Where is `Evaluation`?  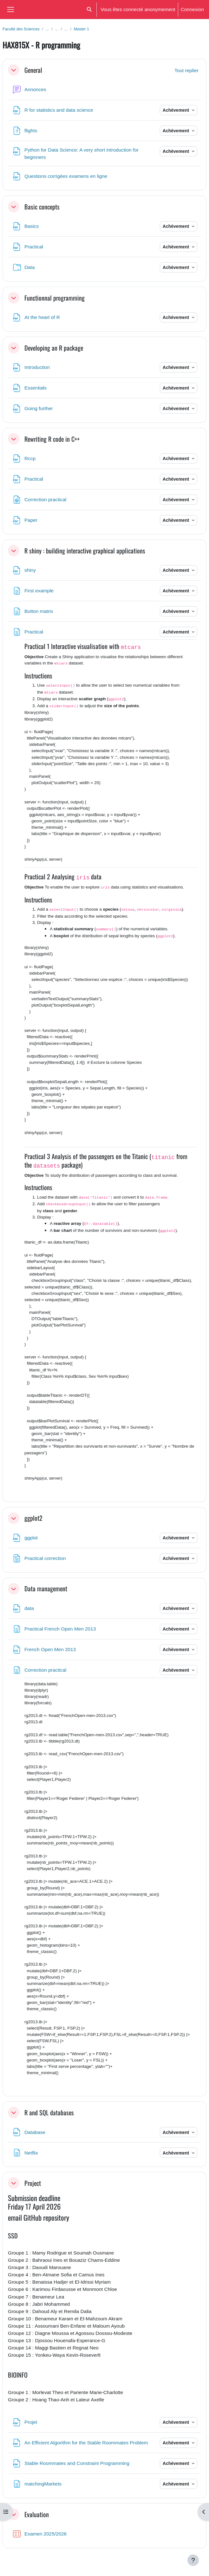 Evaluation is located at coordinates (36, 2514).